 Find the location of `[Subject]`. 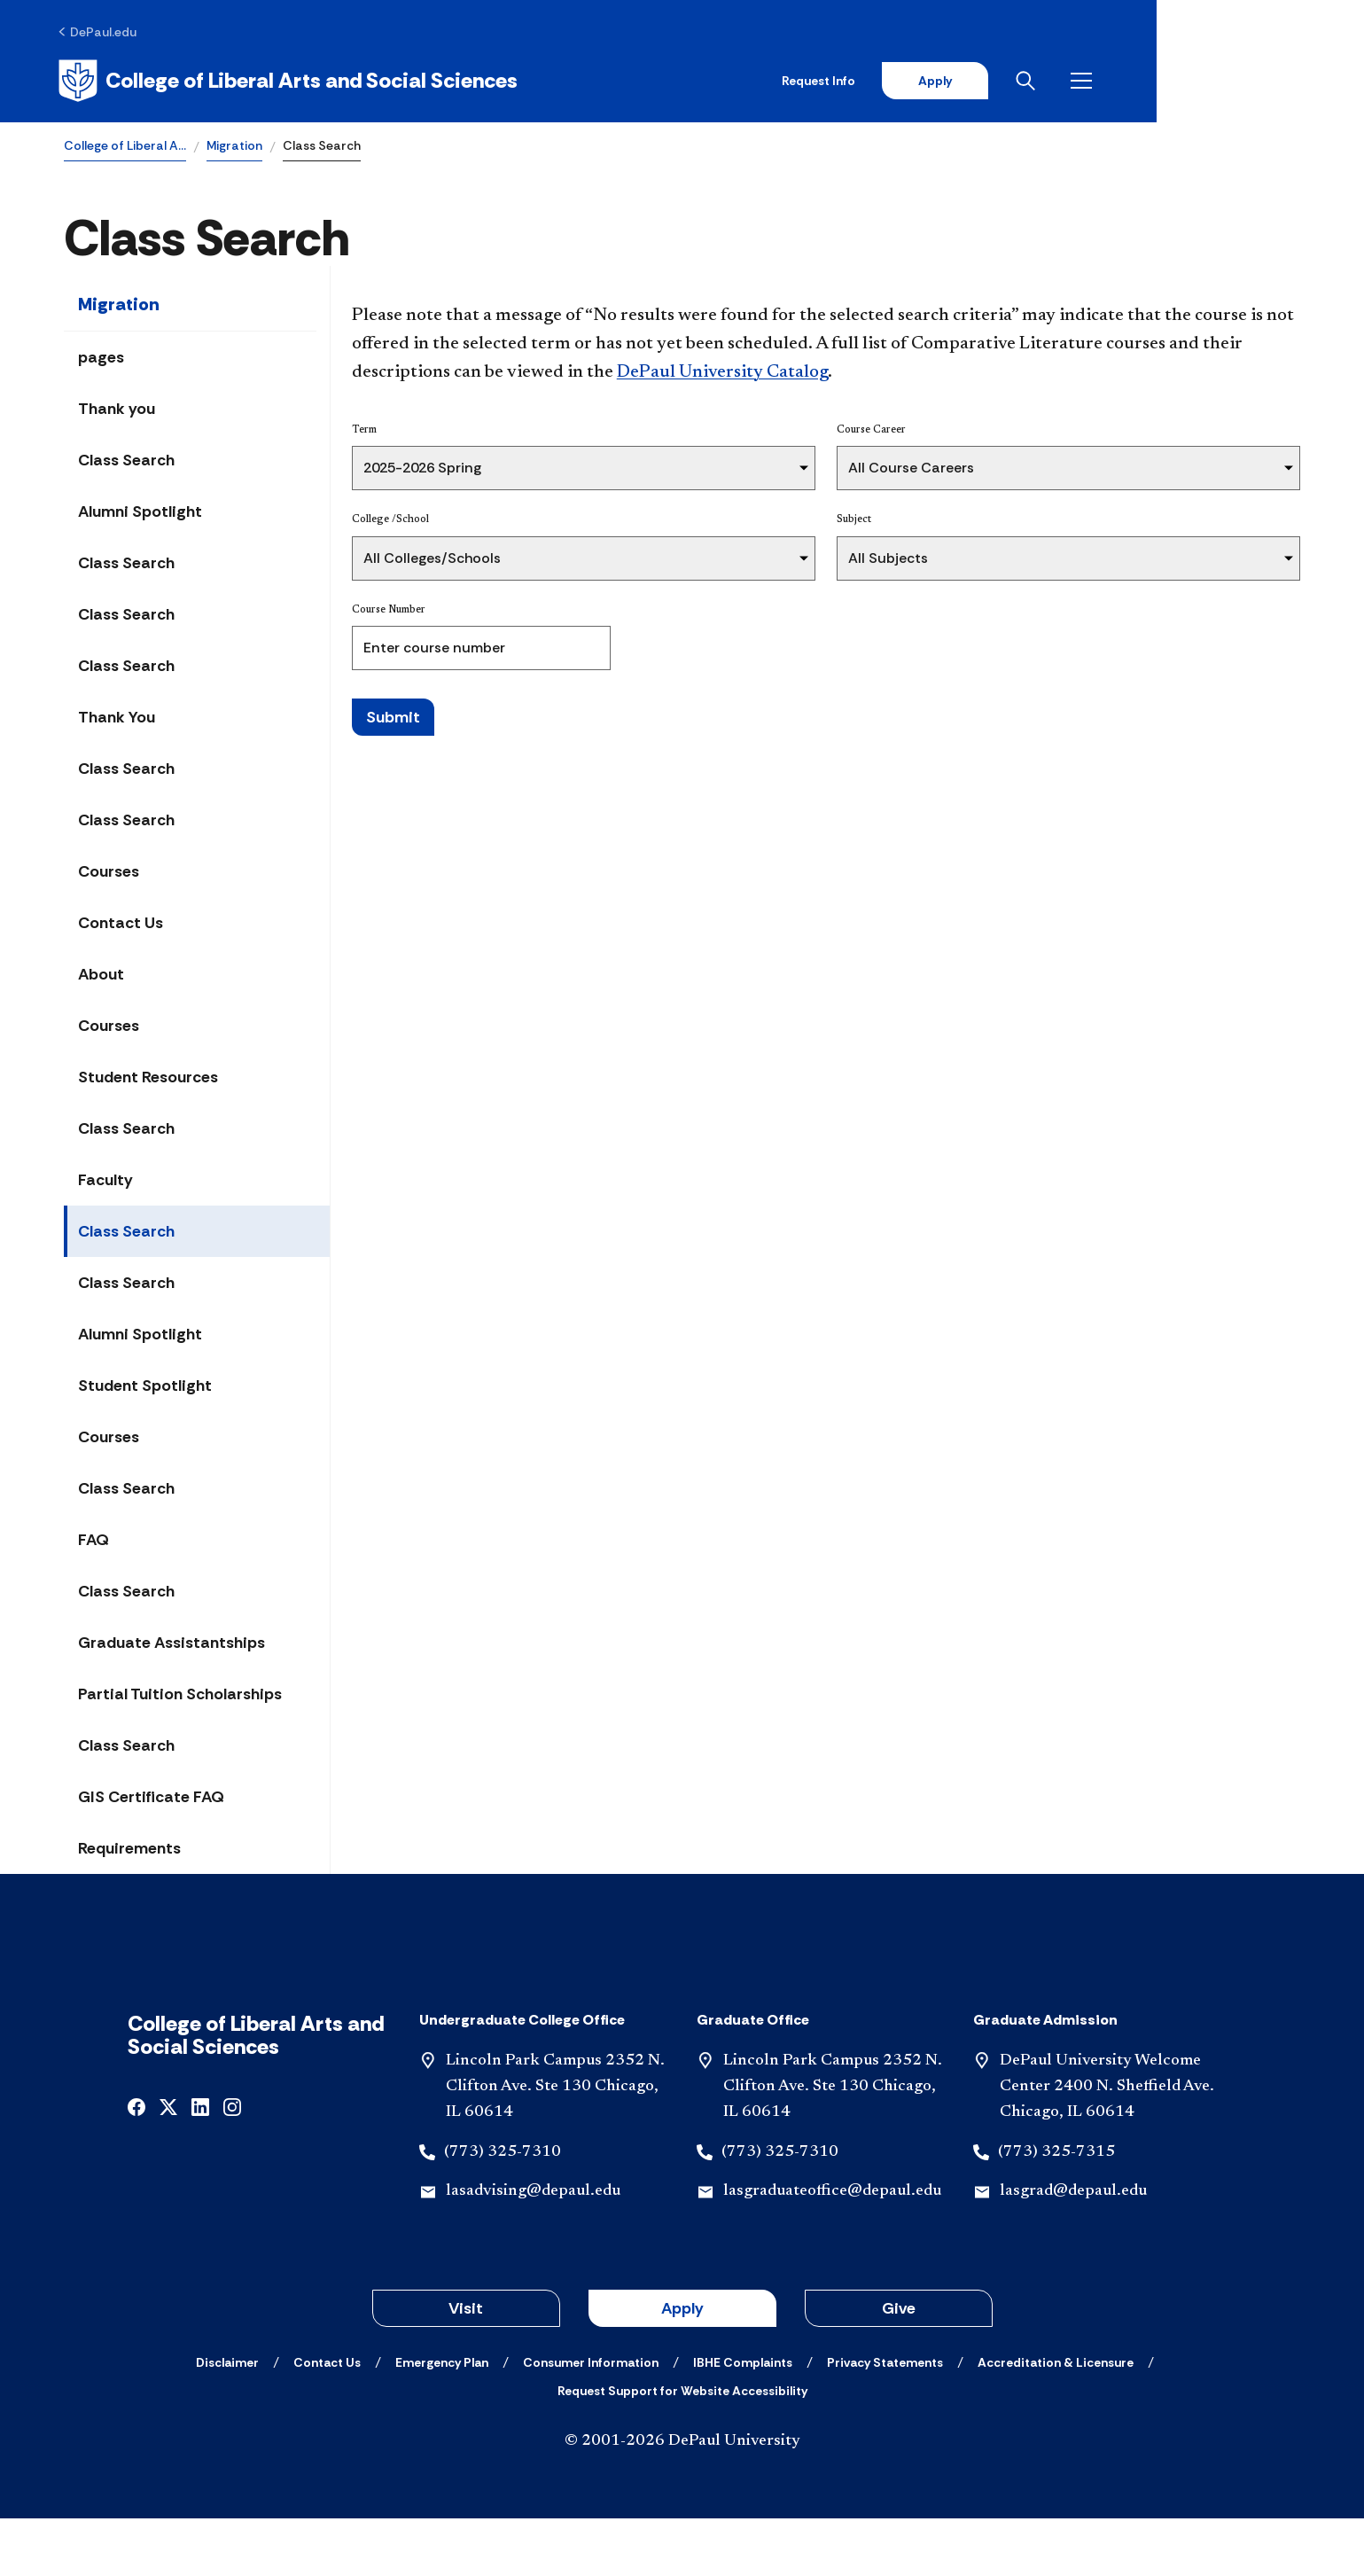

[Subject] is located at coordinates (1068, 560).